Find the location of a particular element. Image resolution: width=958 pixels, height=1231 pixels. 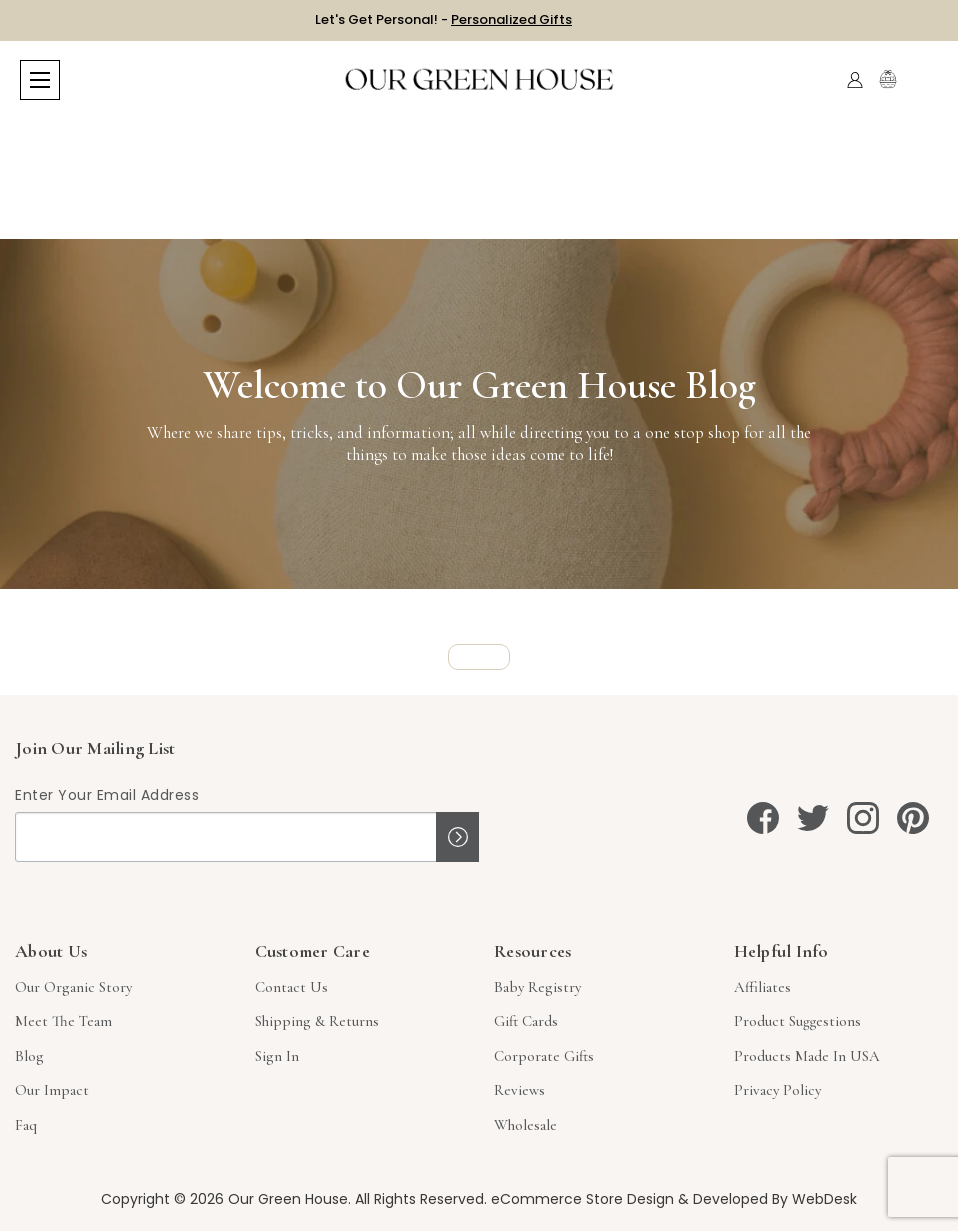

[instagram] is located at coordinates (863, 818).